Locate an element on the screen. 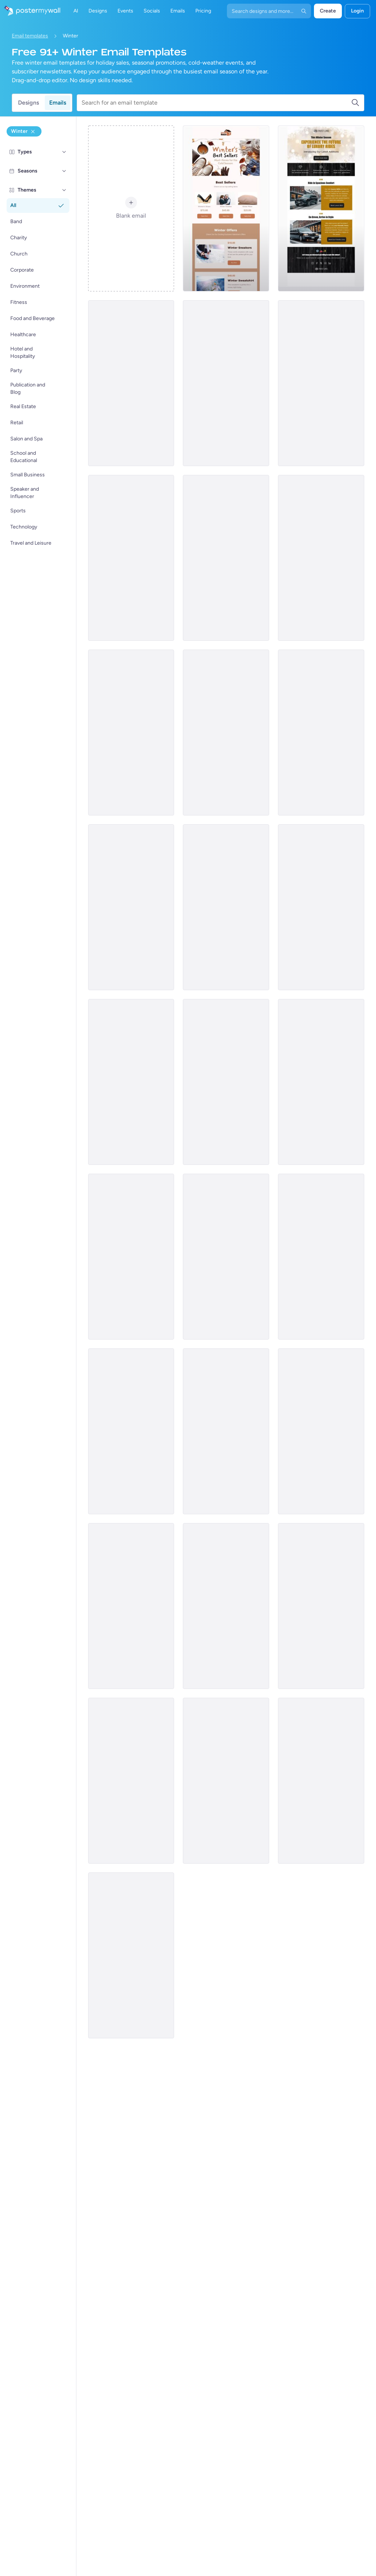  [Sale Email Template 'Toys Store' for Winter] is located at coordinates (131, 1082).